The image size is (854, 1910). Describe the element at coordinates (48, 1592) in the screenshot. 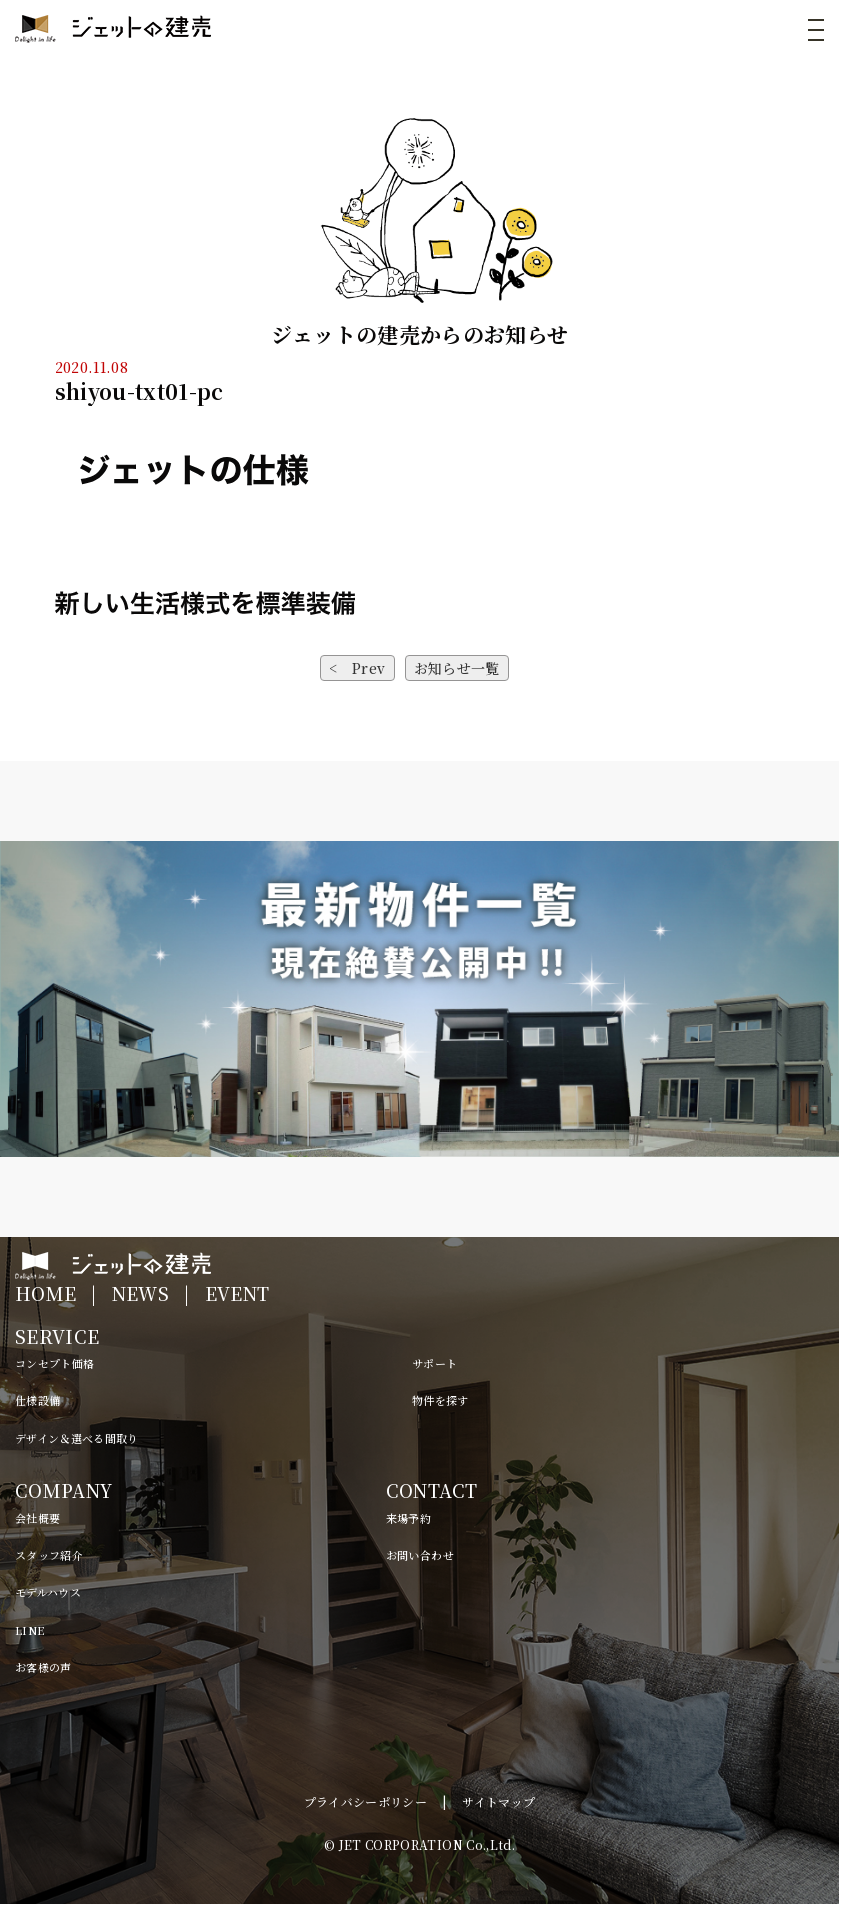

I see `モデルハウス` at that location.